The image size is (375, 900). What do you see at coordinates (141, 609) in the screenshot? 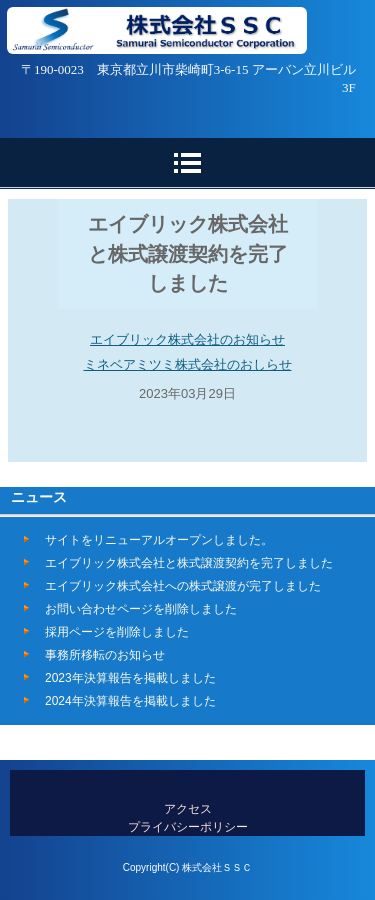
I see `お問い合わせページを削除しました` at bounding box center [141, 609].